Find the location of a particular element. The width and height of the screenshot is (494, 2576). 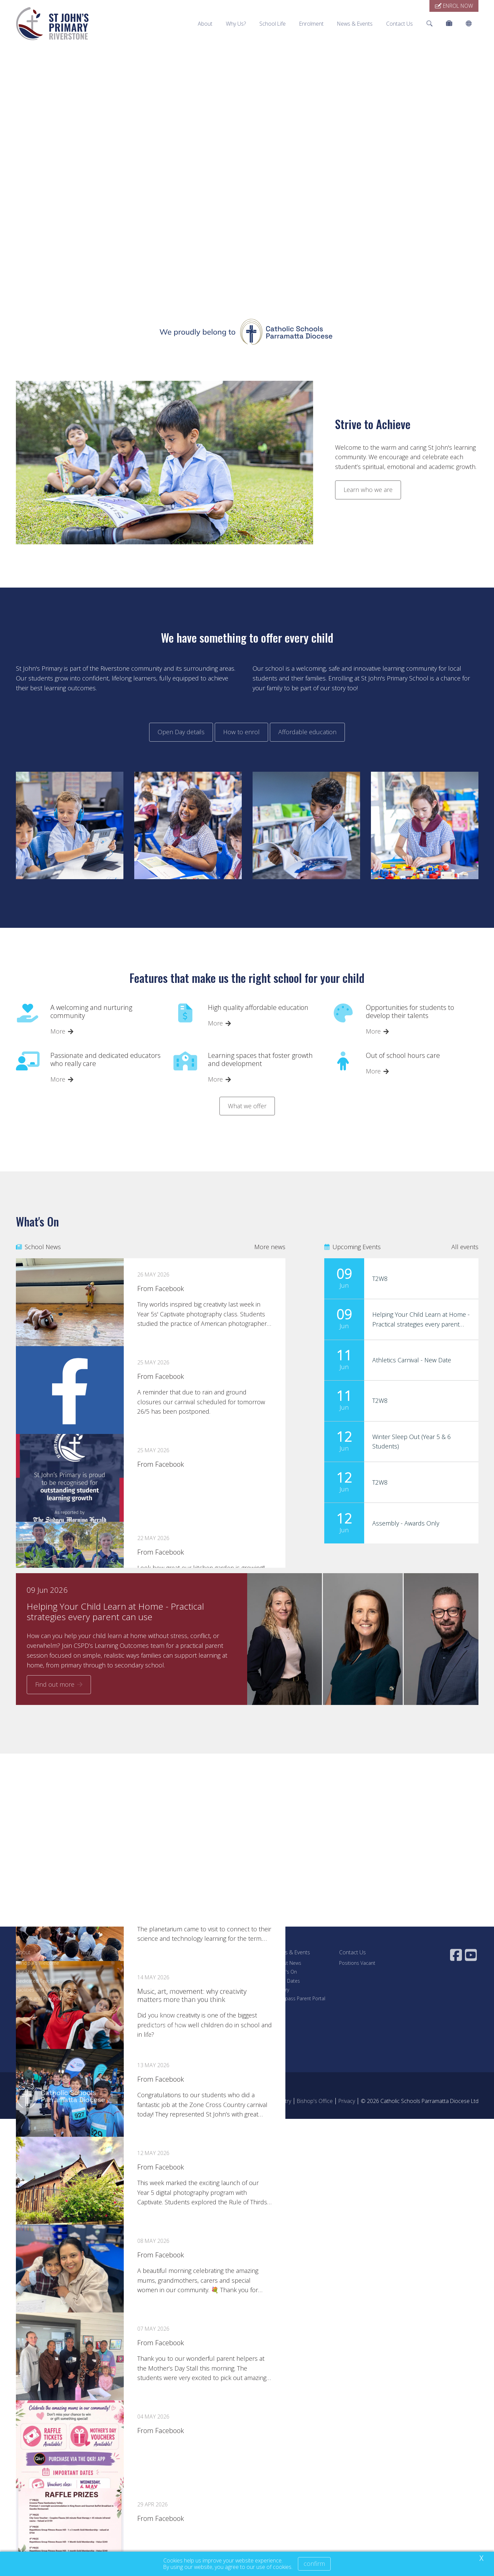

All events is located at coordinates (464, 1247).